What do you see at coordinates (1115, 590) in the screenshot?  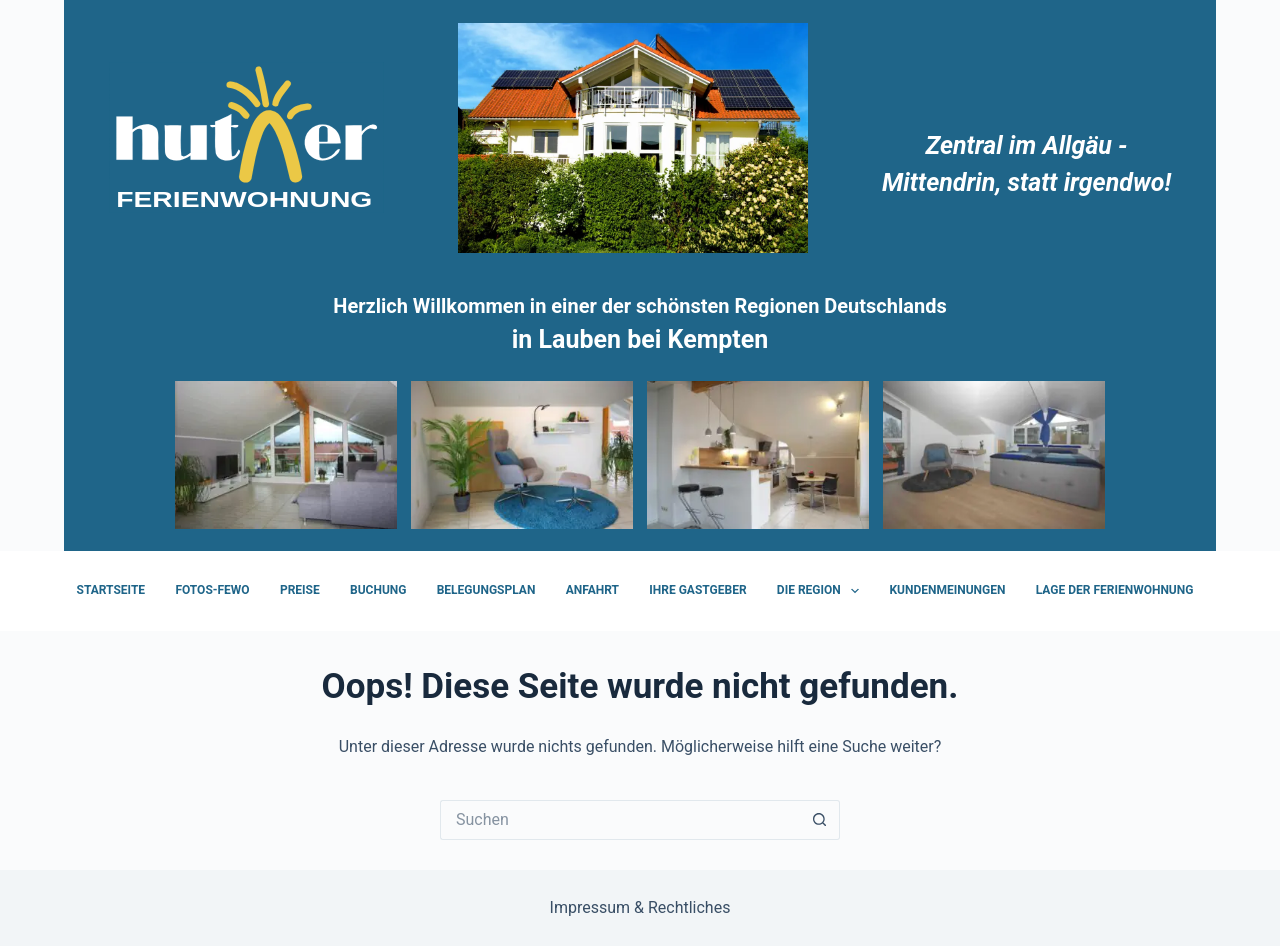 I see `Lage der Ferienwohnung` at bounding box center [1115, 590].